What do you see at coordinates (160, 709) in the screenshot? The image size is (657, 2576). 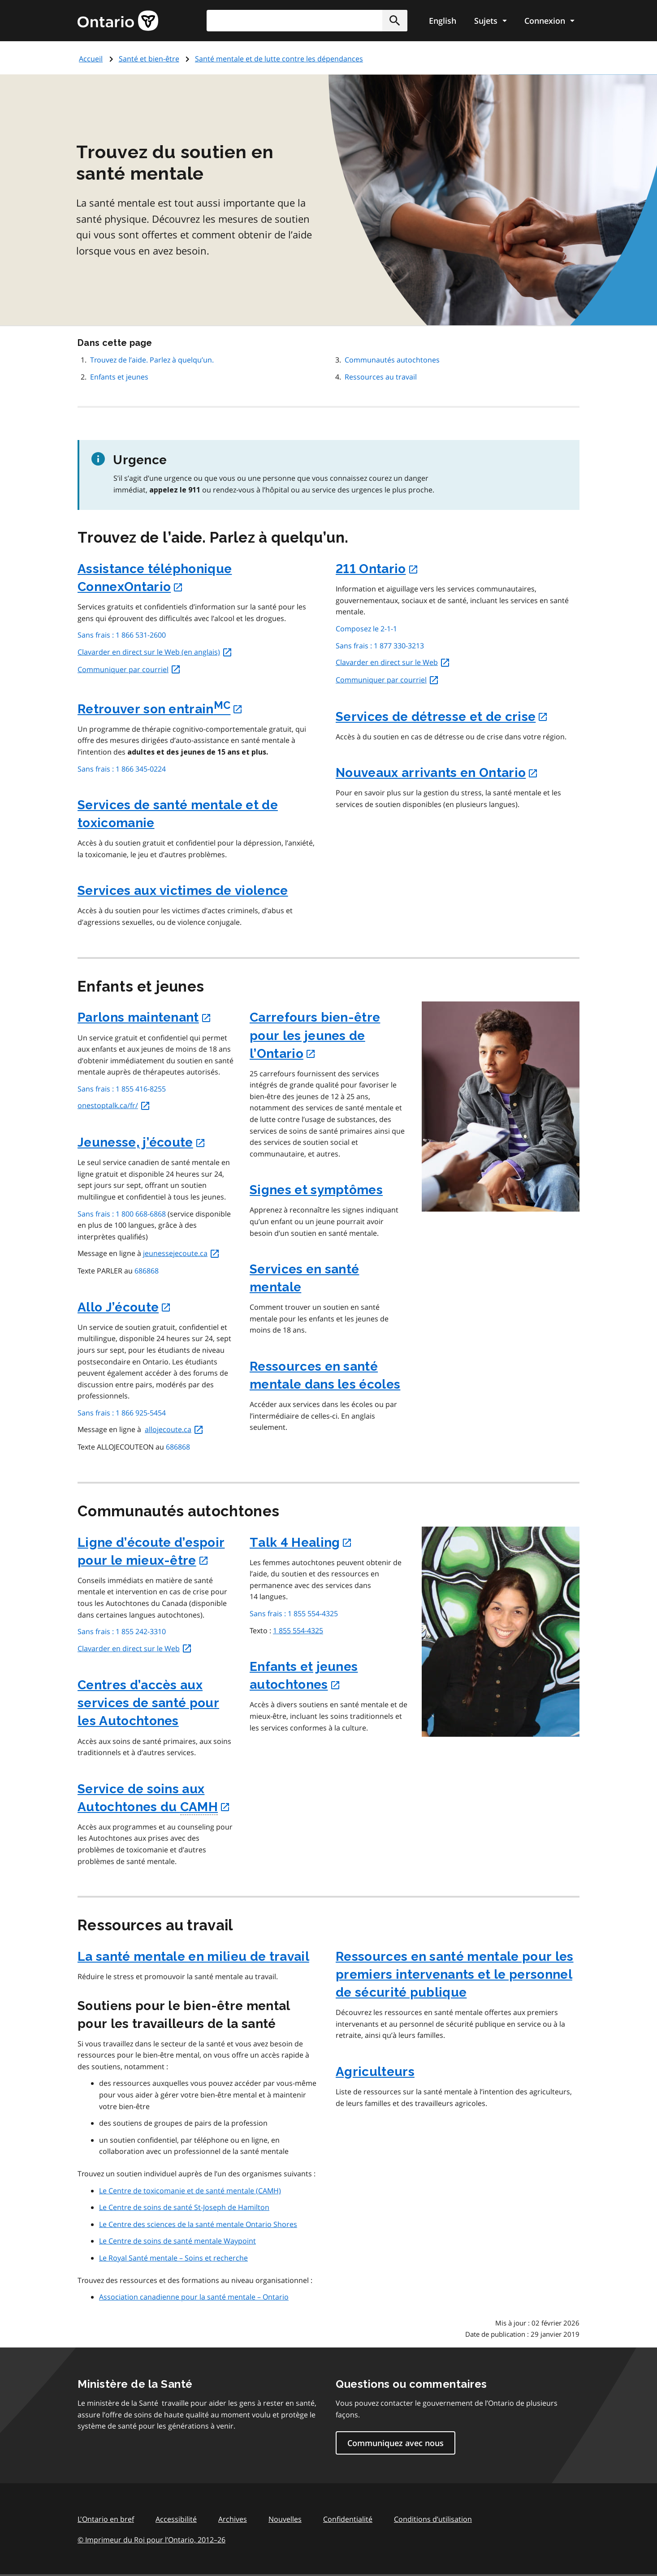 I see `Retrouver son entrain` at bounding box center [160, 709].